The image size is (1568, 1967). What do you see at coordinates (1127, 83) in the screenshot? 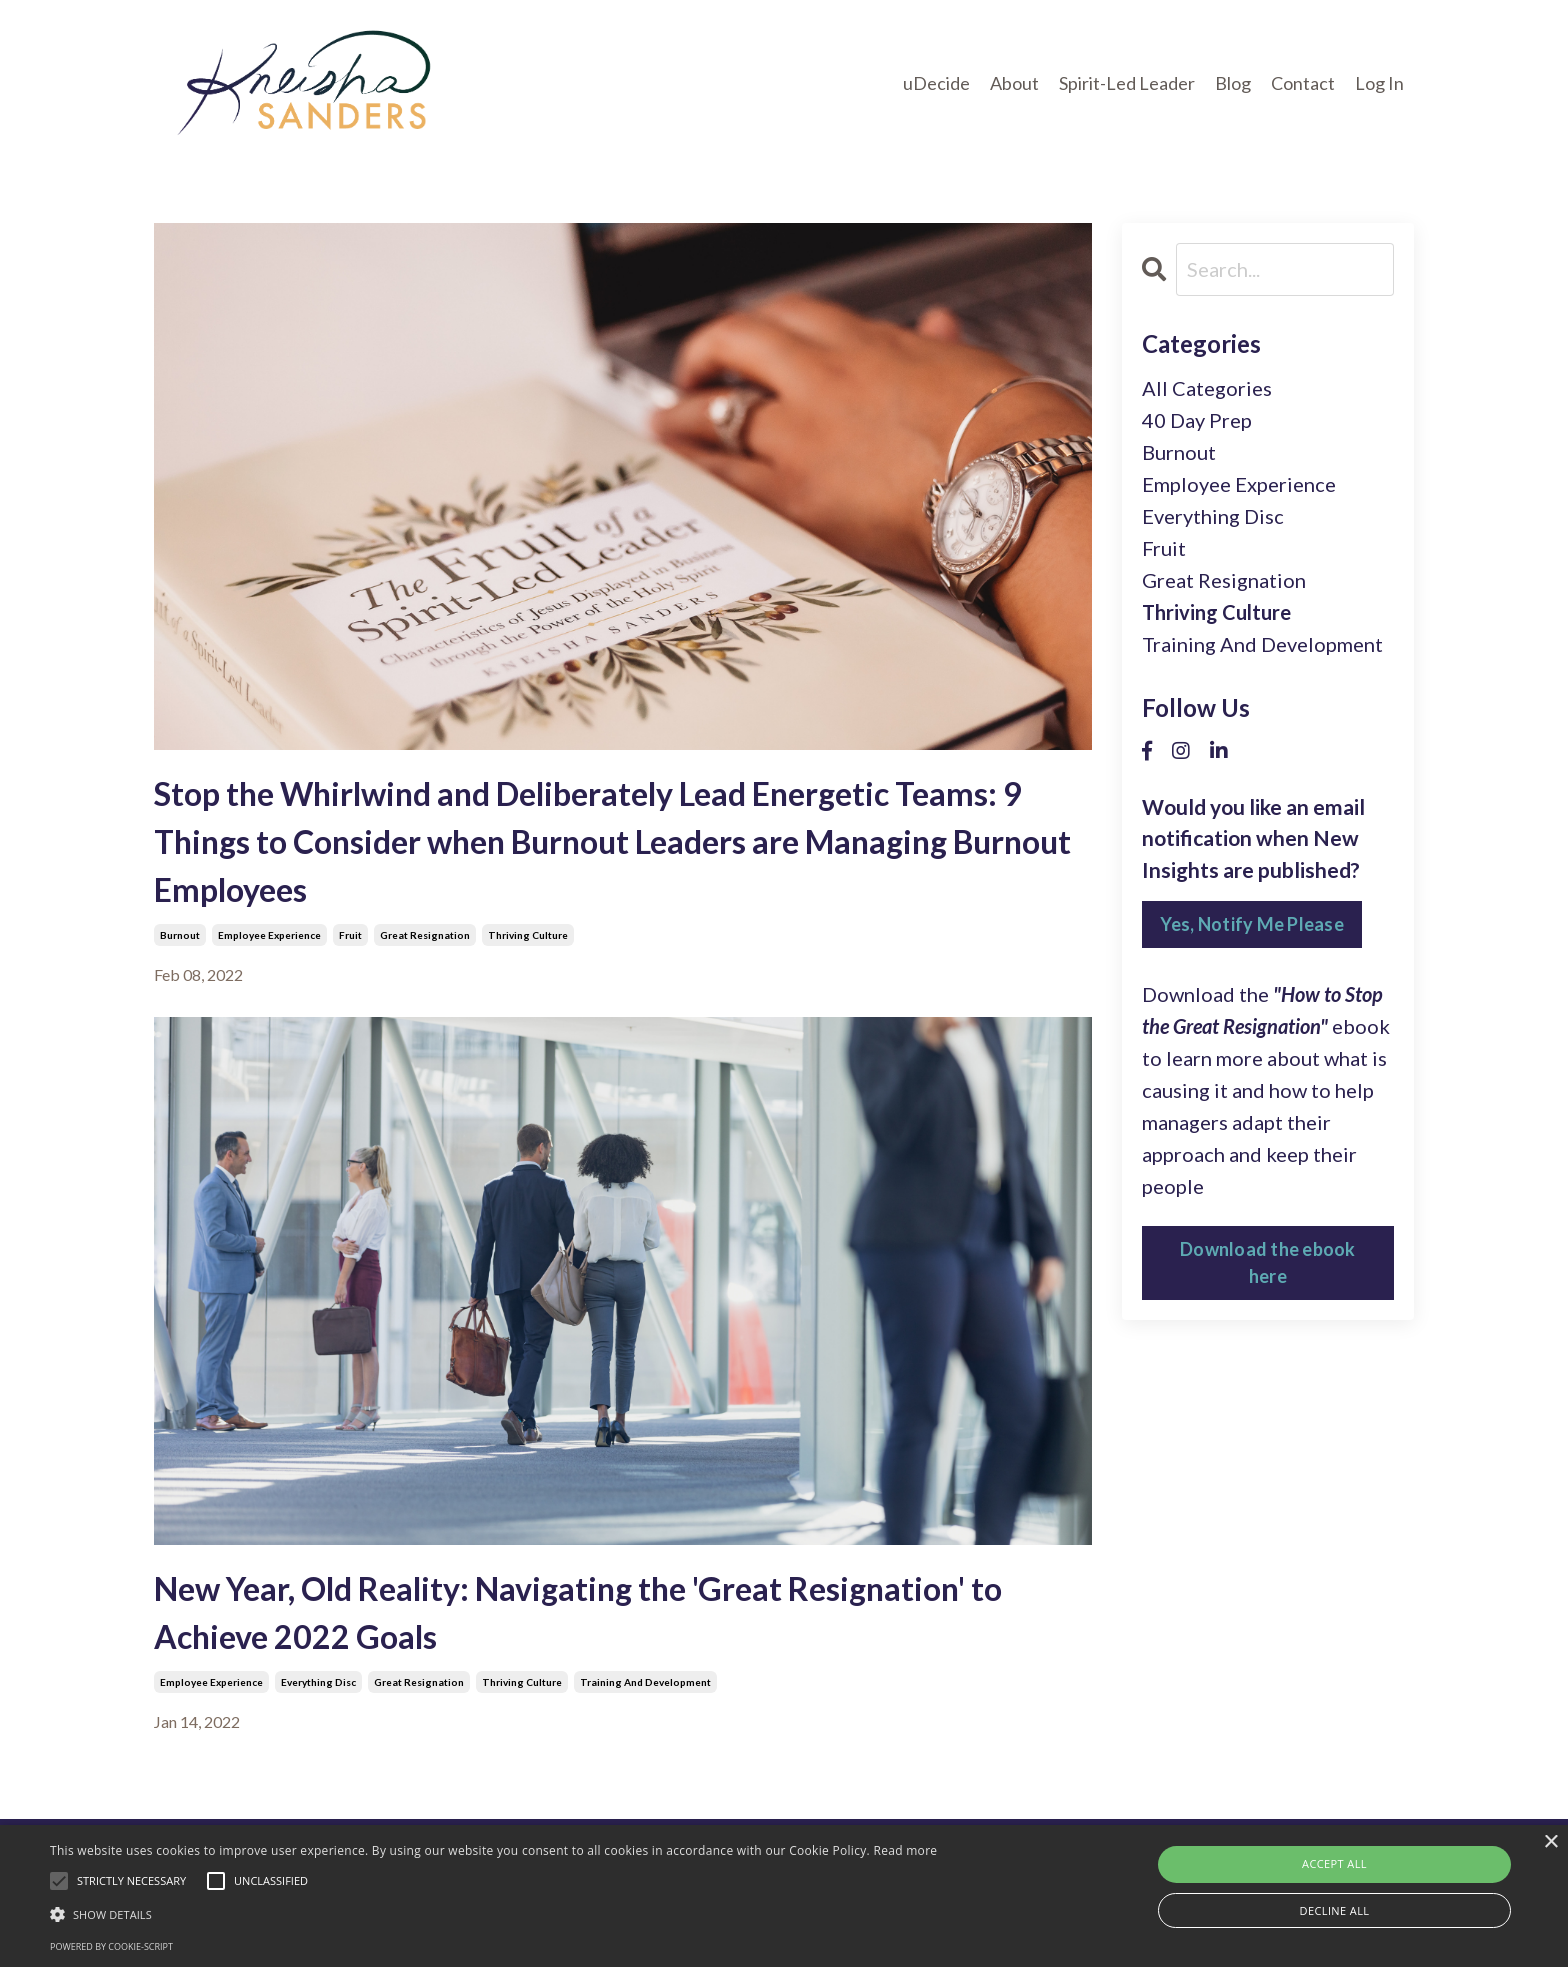
I see `Spirit-Led Leader` at bounding box center [1127, 83].